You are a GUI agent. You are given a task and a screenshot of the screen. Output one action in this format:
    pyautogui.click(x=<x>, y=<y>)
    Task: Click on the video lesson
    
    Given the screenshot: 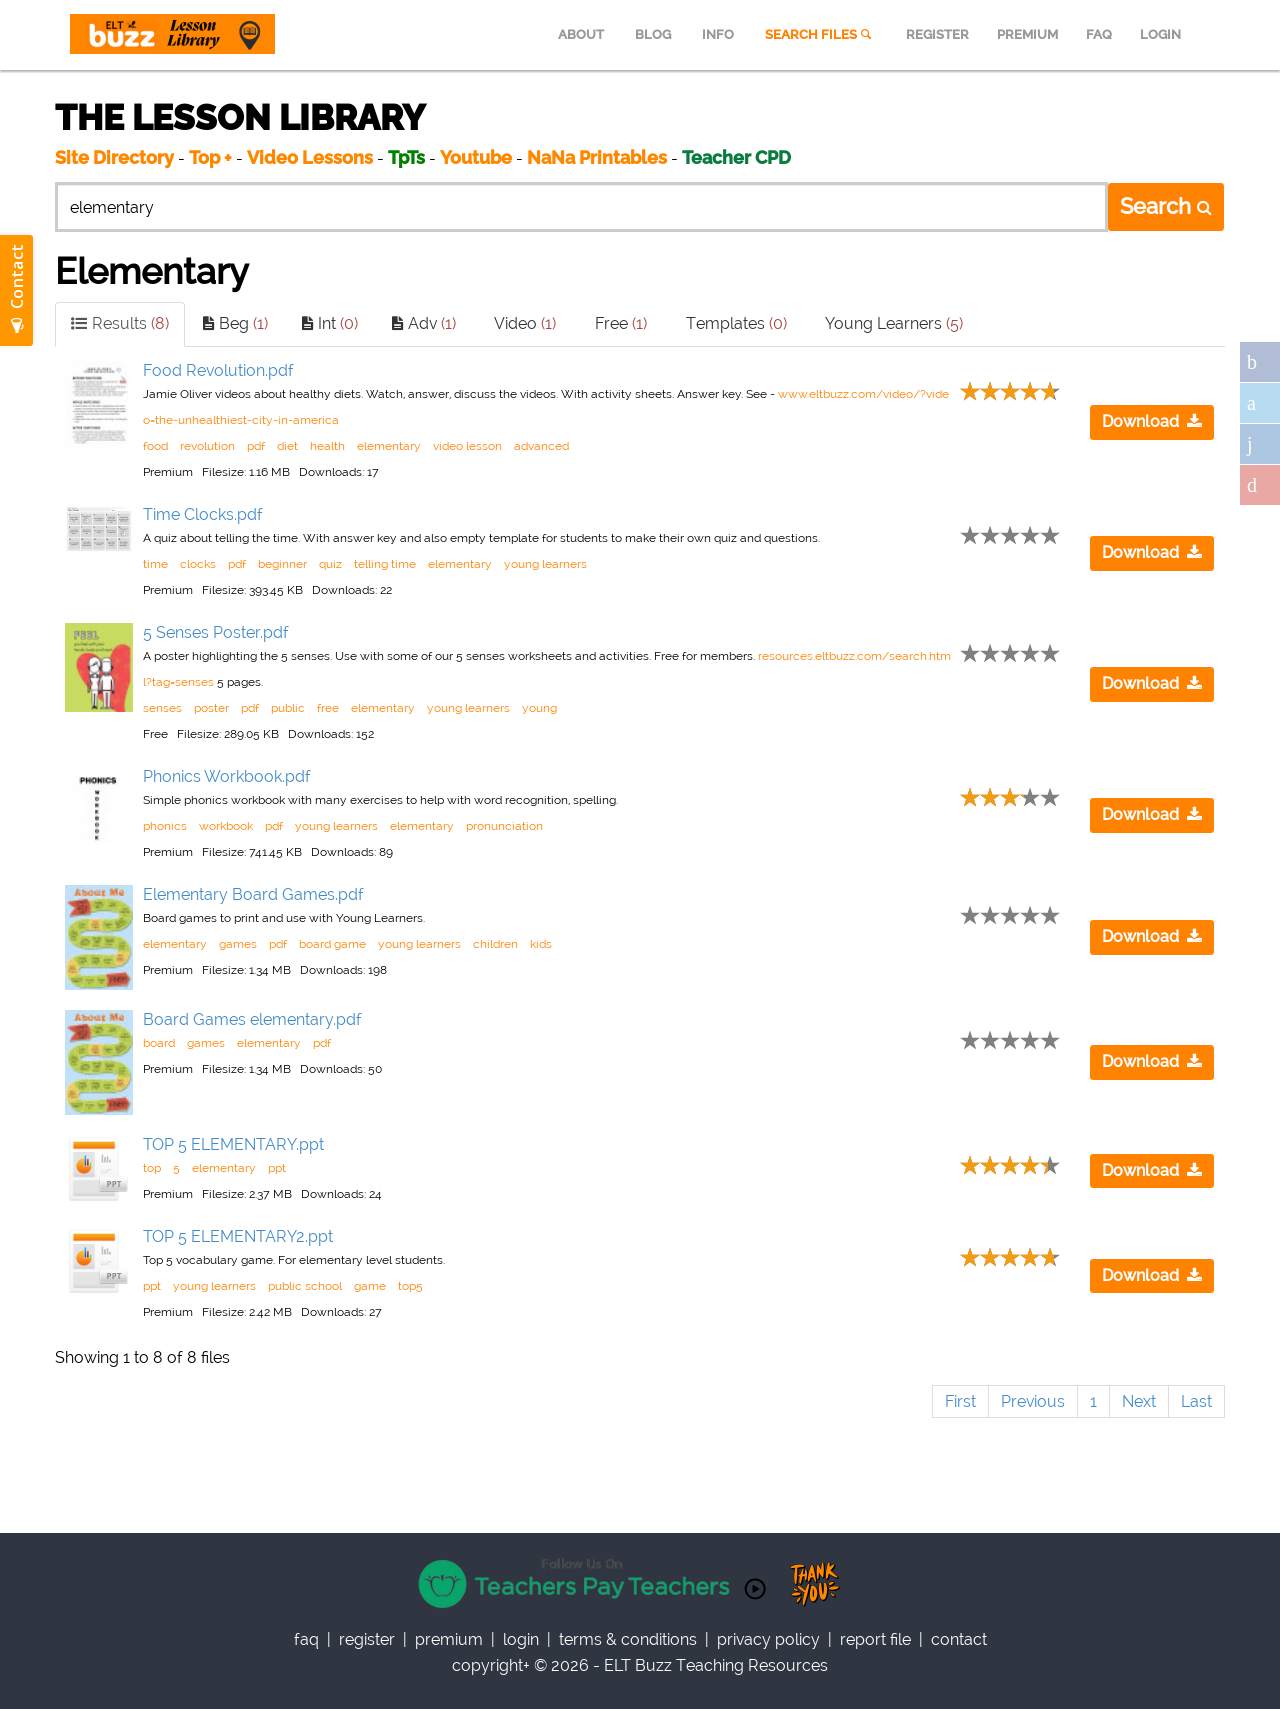 What is the action you would take?
    pyautogui.click(x=467, y=446)
    